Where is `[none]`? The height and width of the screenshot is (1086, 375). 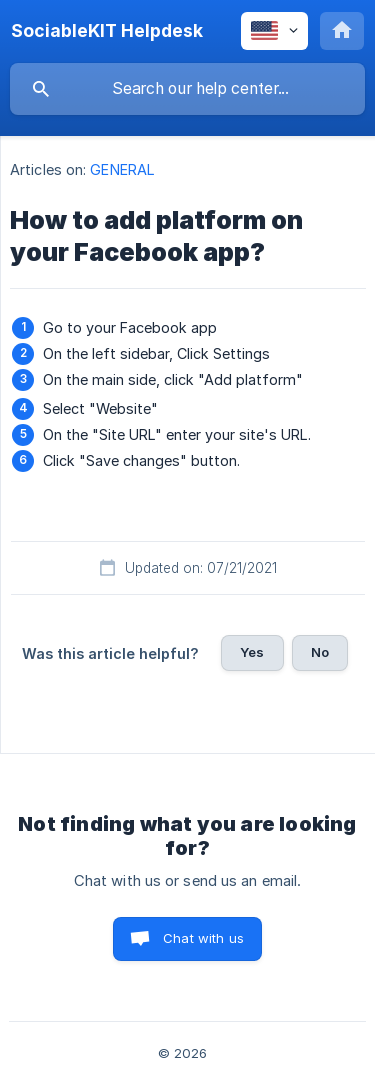
[none] is located at coordinates (107, 31).